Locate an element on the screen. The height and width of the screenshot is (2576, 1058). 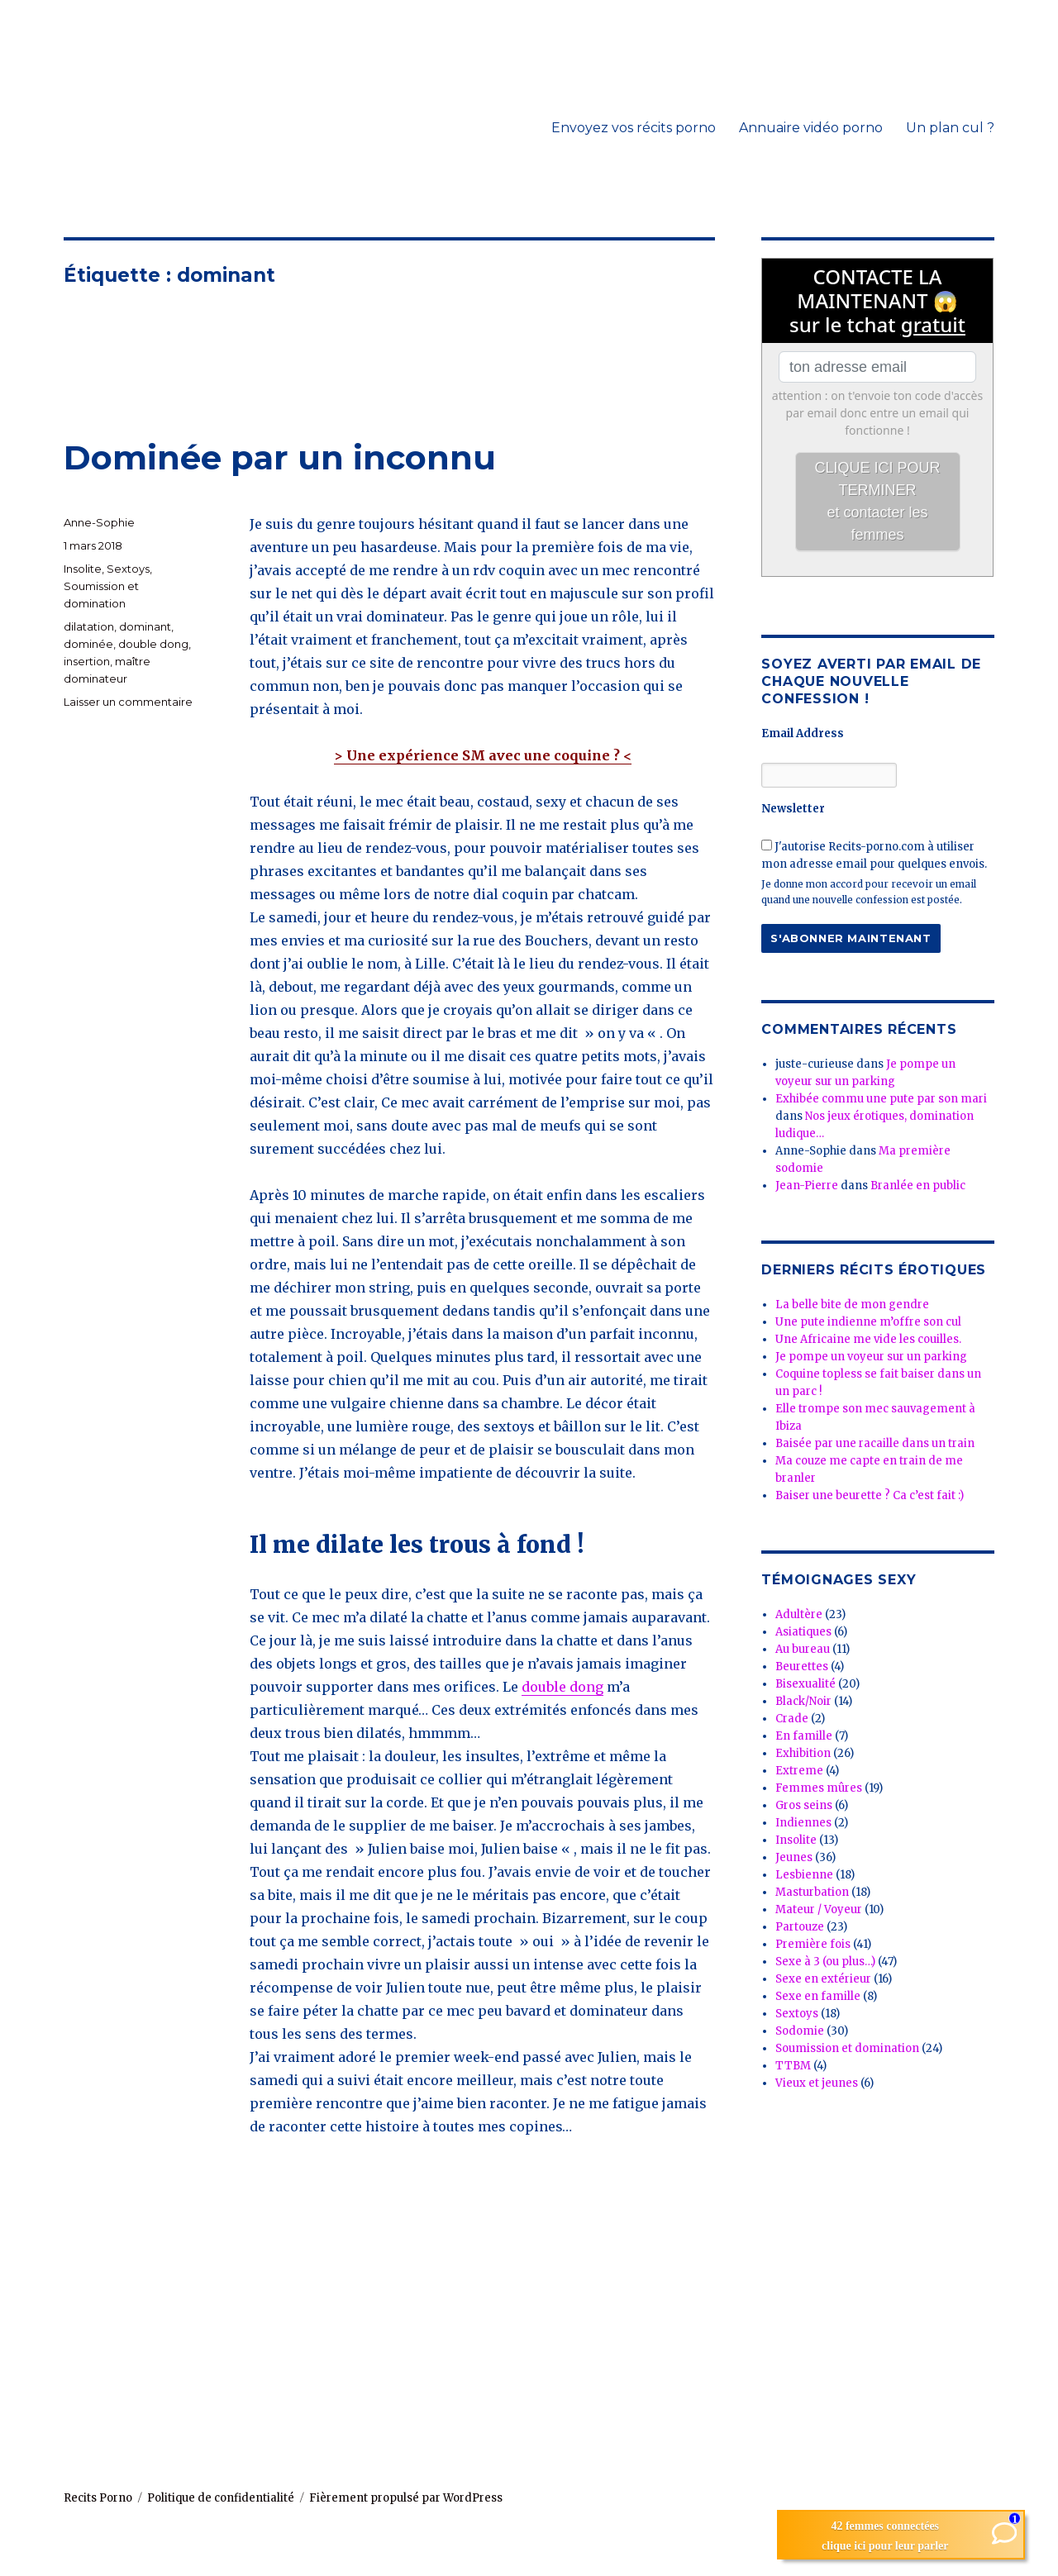
Jean-Pierre is located at coordinates (806, 1185).